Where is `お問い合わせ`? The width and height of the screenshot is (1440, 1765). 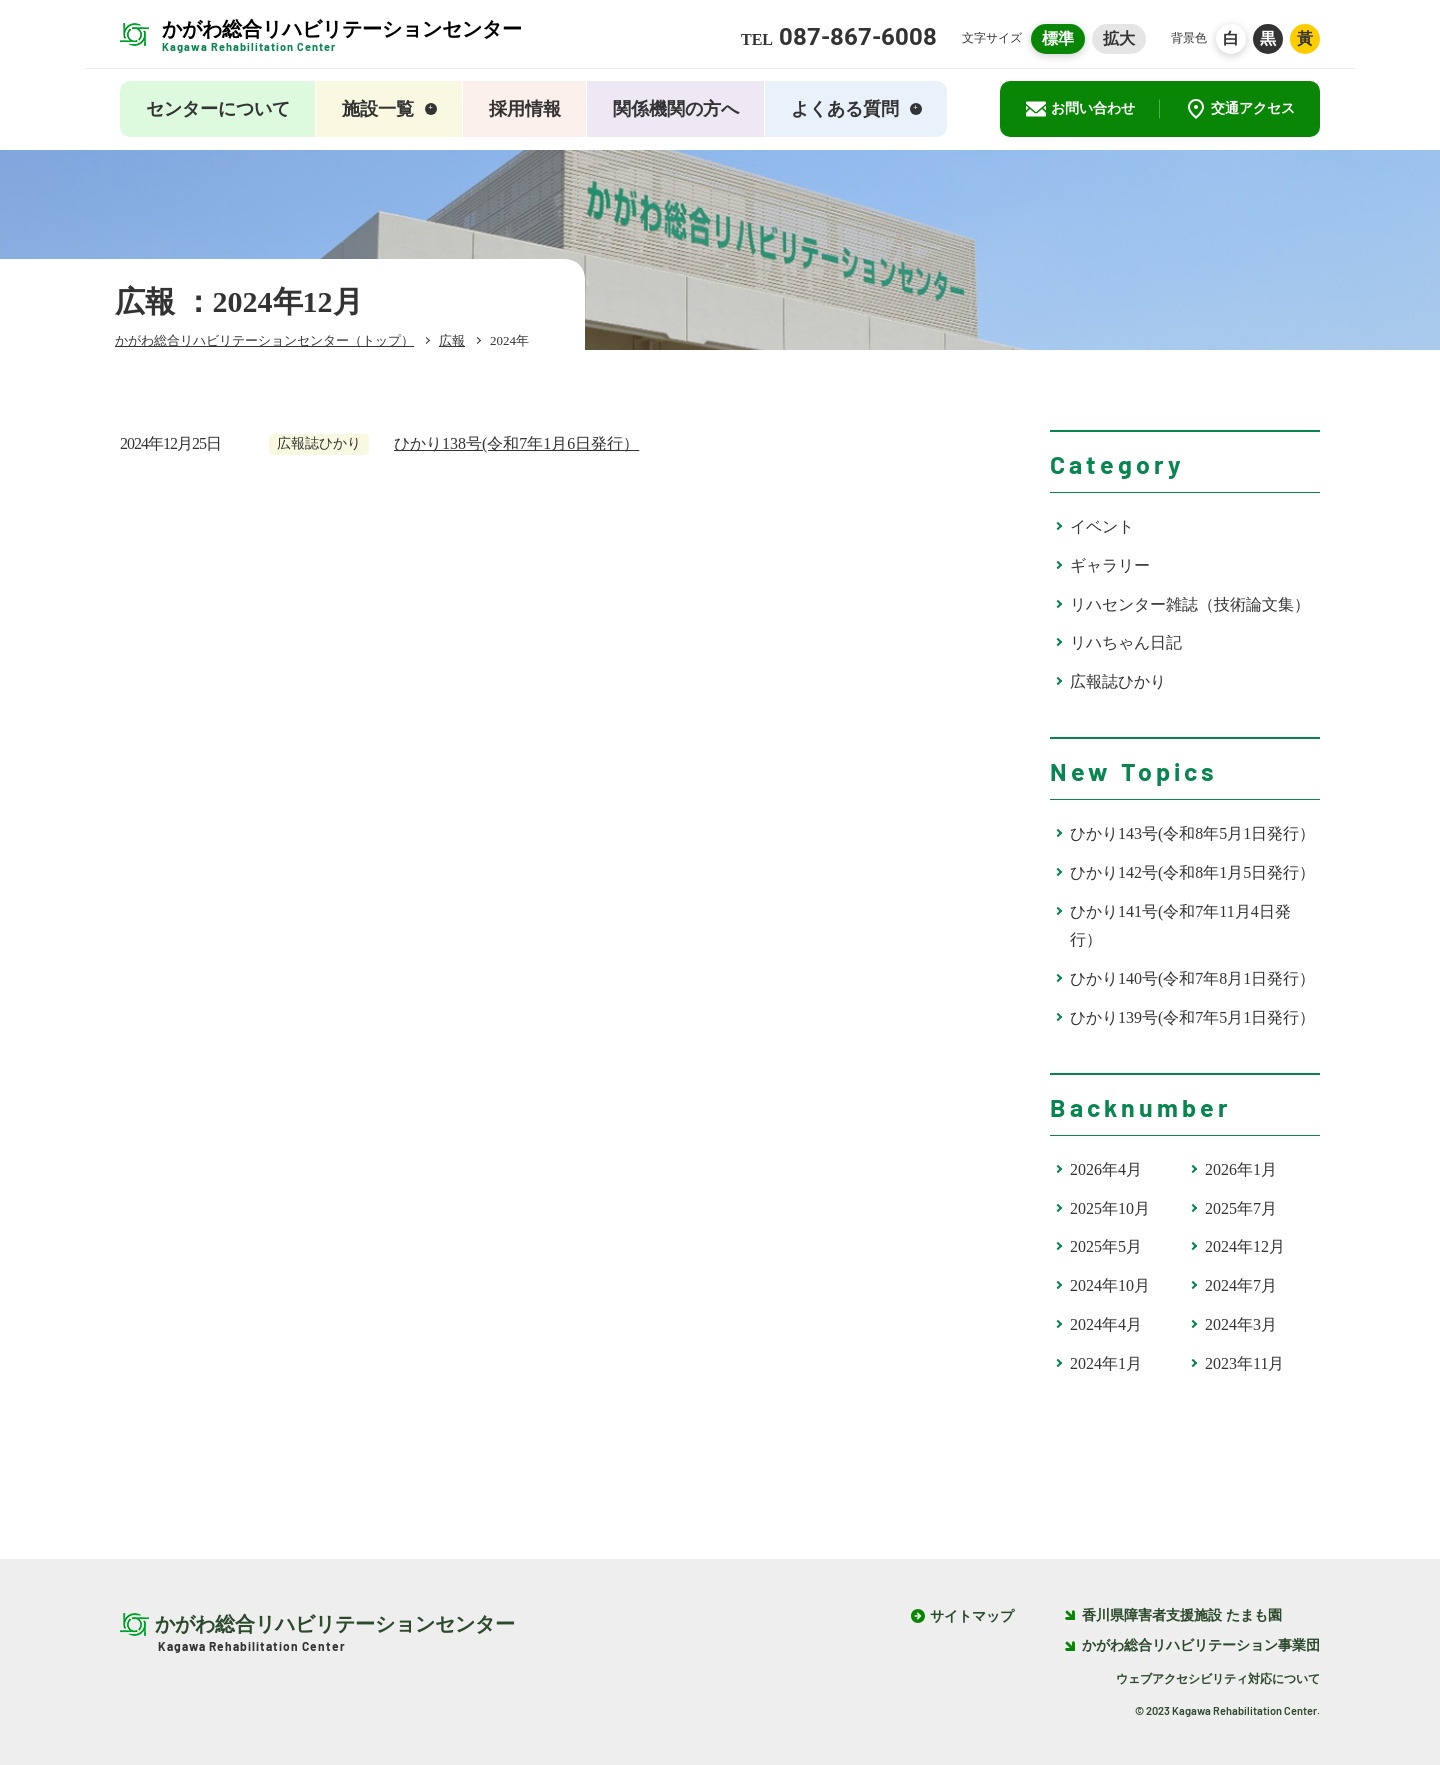 お問い合わせ is located at coordinates (1080, 109).